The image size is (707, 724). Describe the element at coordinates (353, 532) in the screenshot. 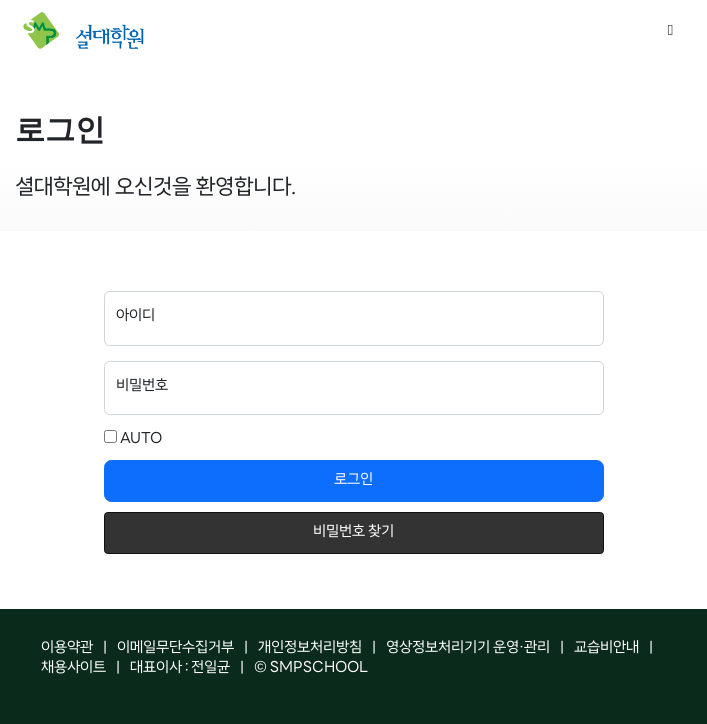

I see `비밀번호 찾기` at that location.